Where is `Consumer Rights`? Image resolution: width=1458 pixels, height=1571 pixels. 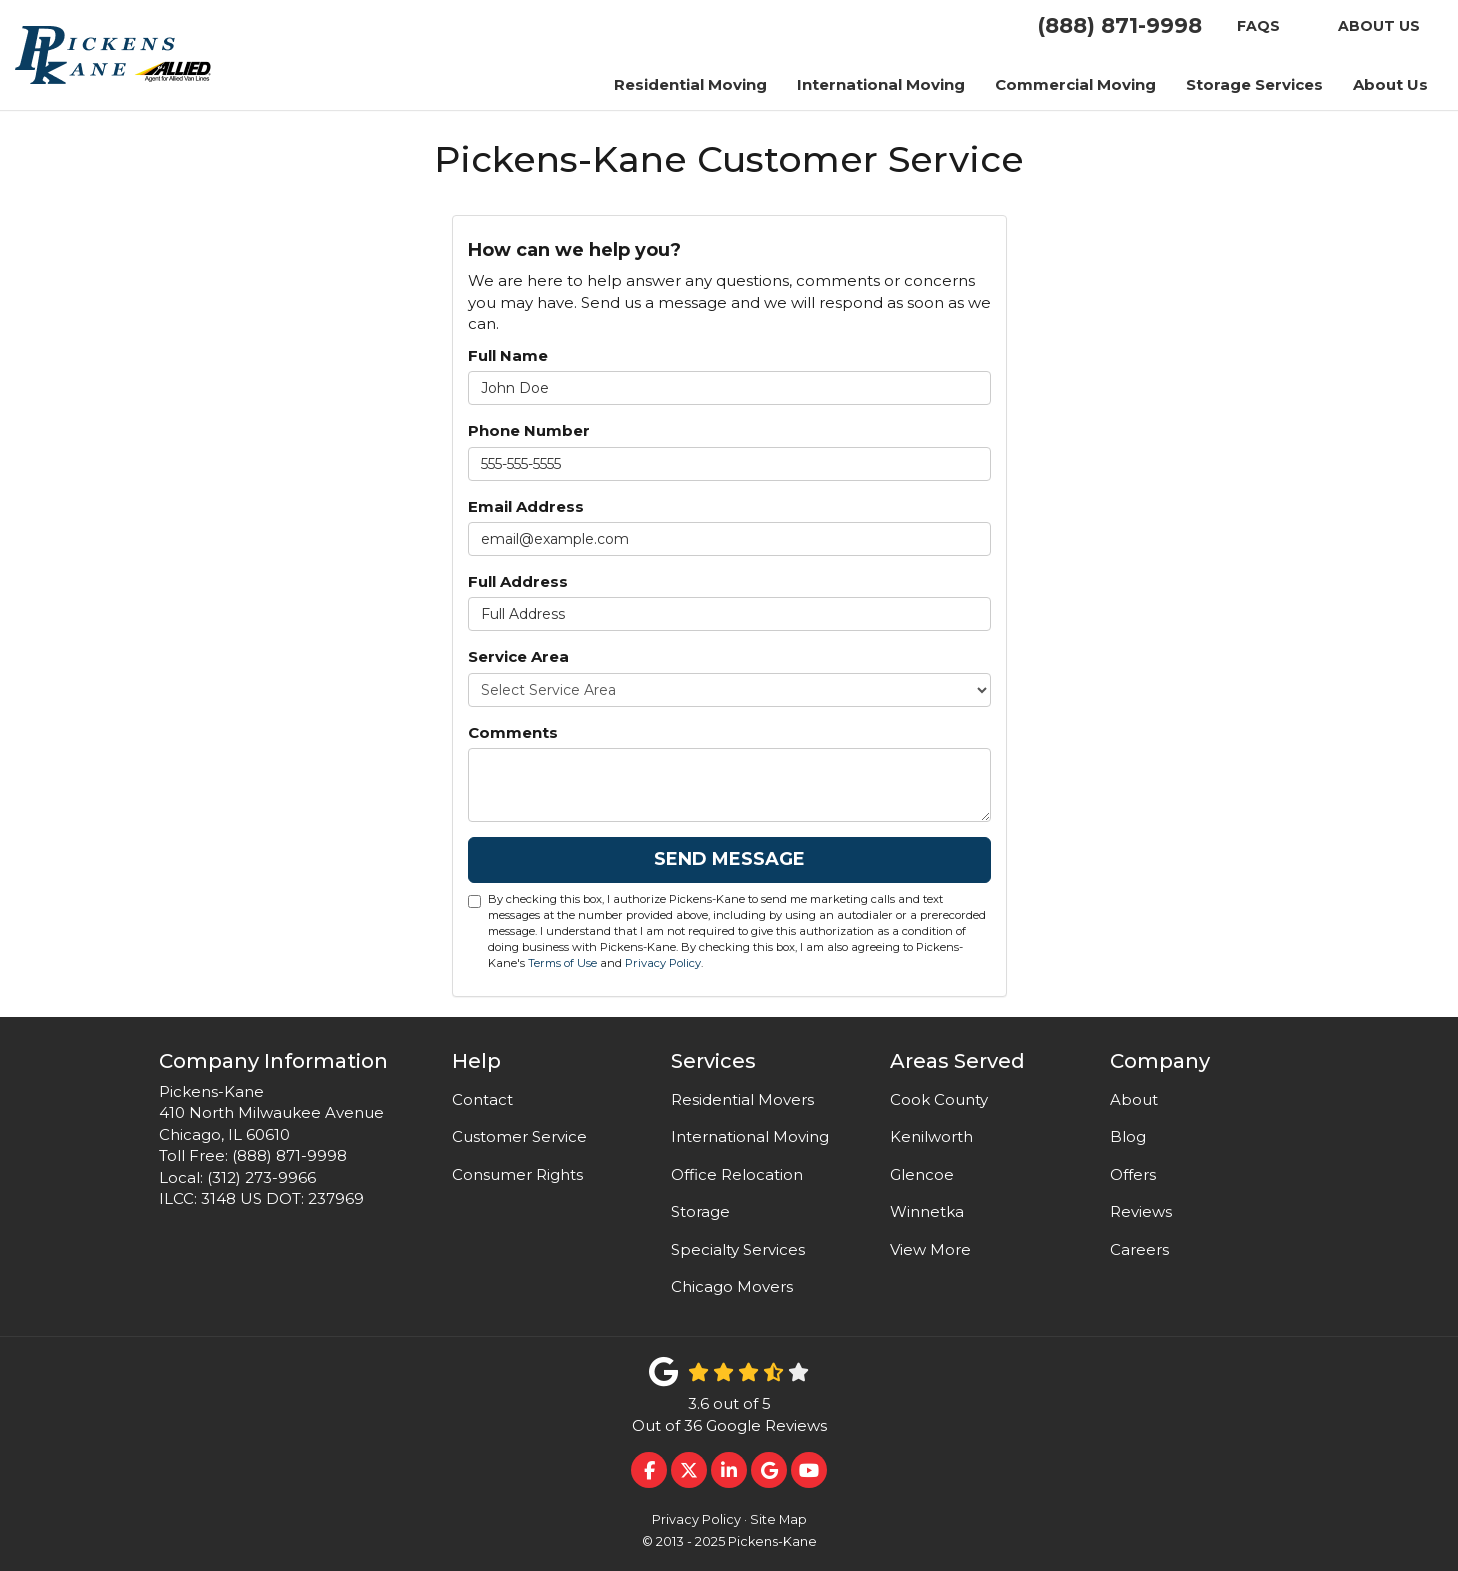 Consumer Rights is located at coordinates (517, 1174).